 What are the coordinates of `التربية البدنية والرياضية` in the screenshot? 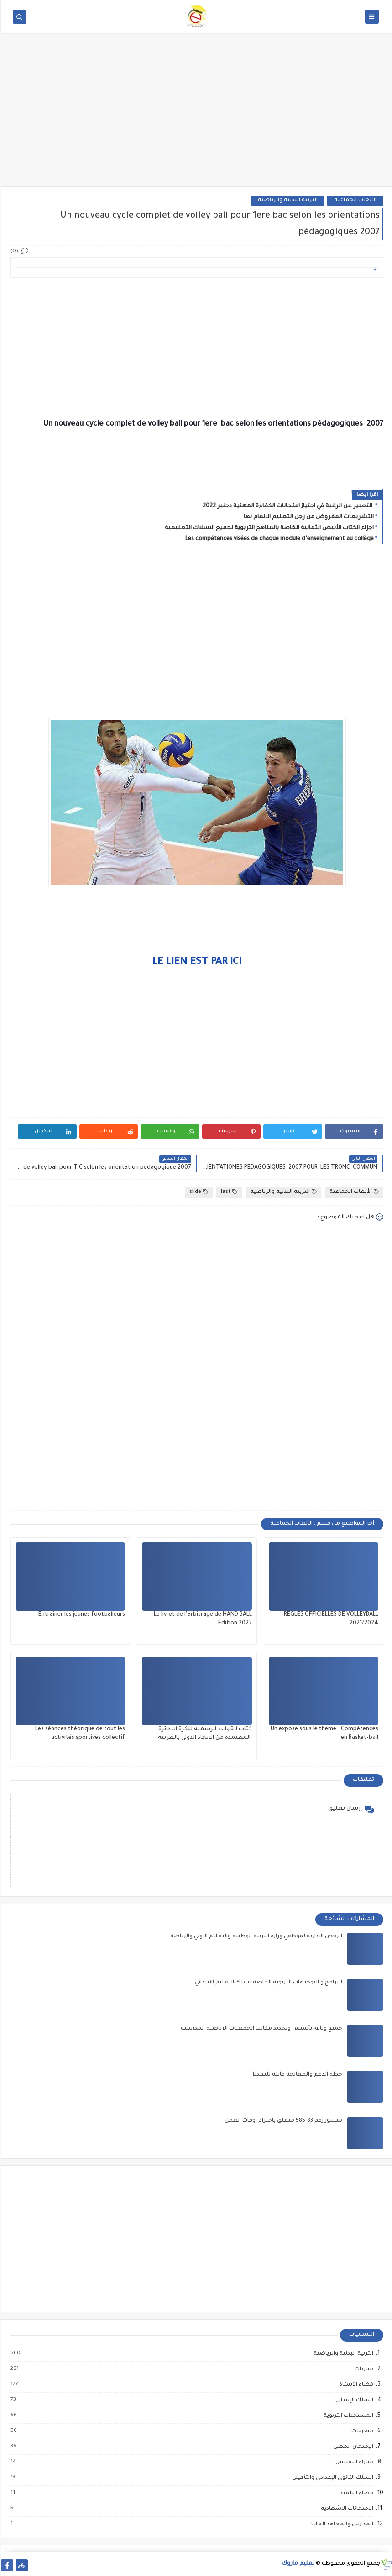 It's located at (287, 200).